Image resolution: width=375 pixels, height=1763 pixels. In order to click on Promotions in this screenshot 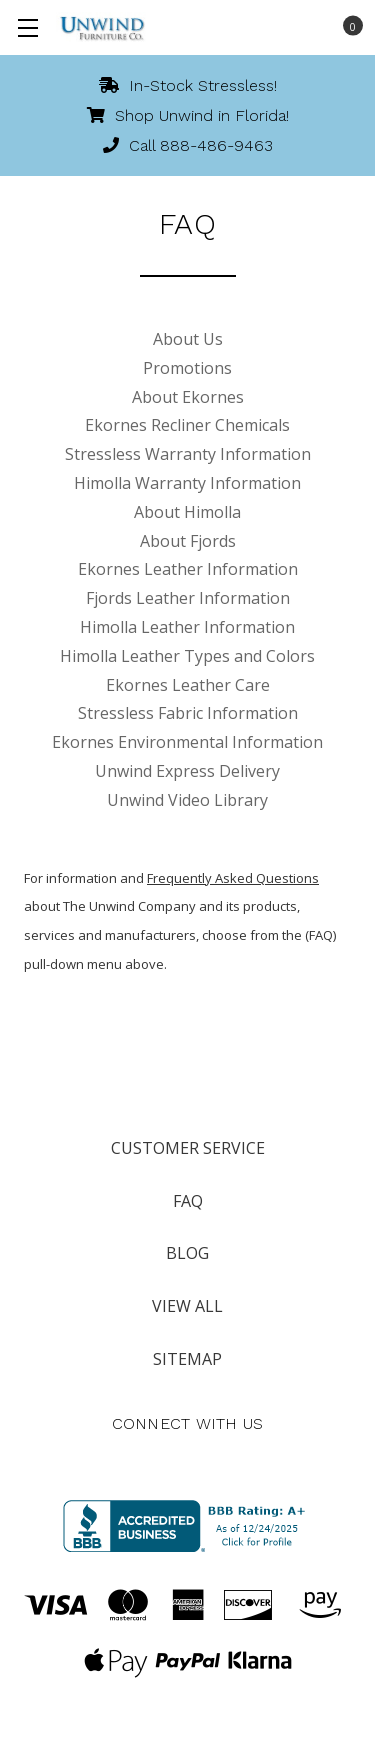, I will do `click(187, 368)`.